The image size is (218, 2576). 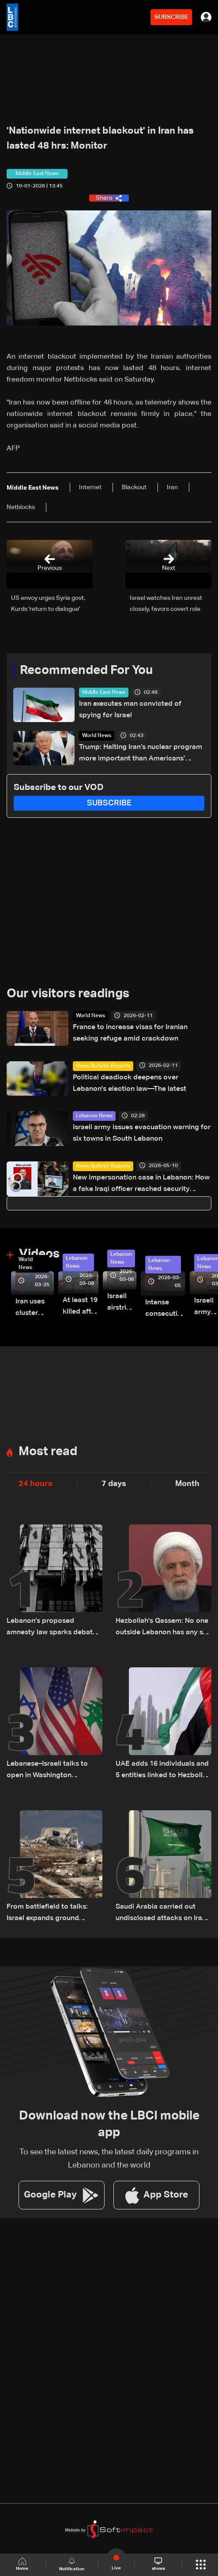 What do you see at coordinates (23, 2564) in the screenshot?
I see `Home` at bounding box center [23, 2564].